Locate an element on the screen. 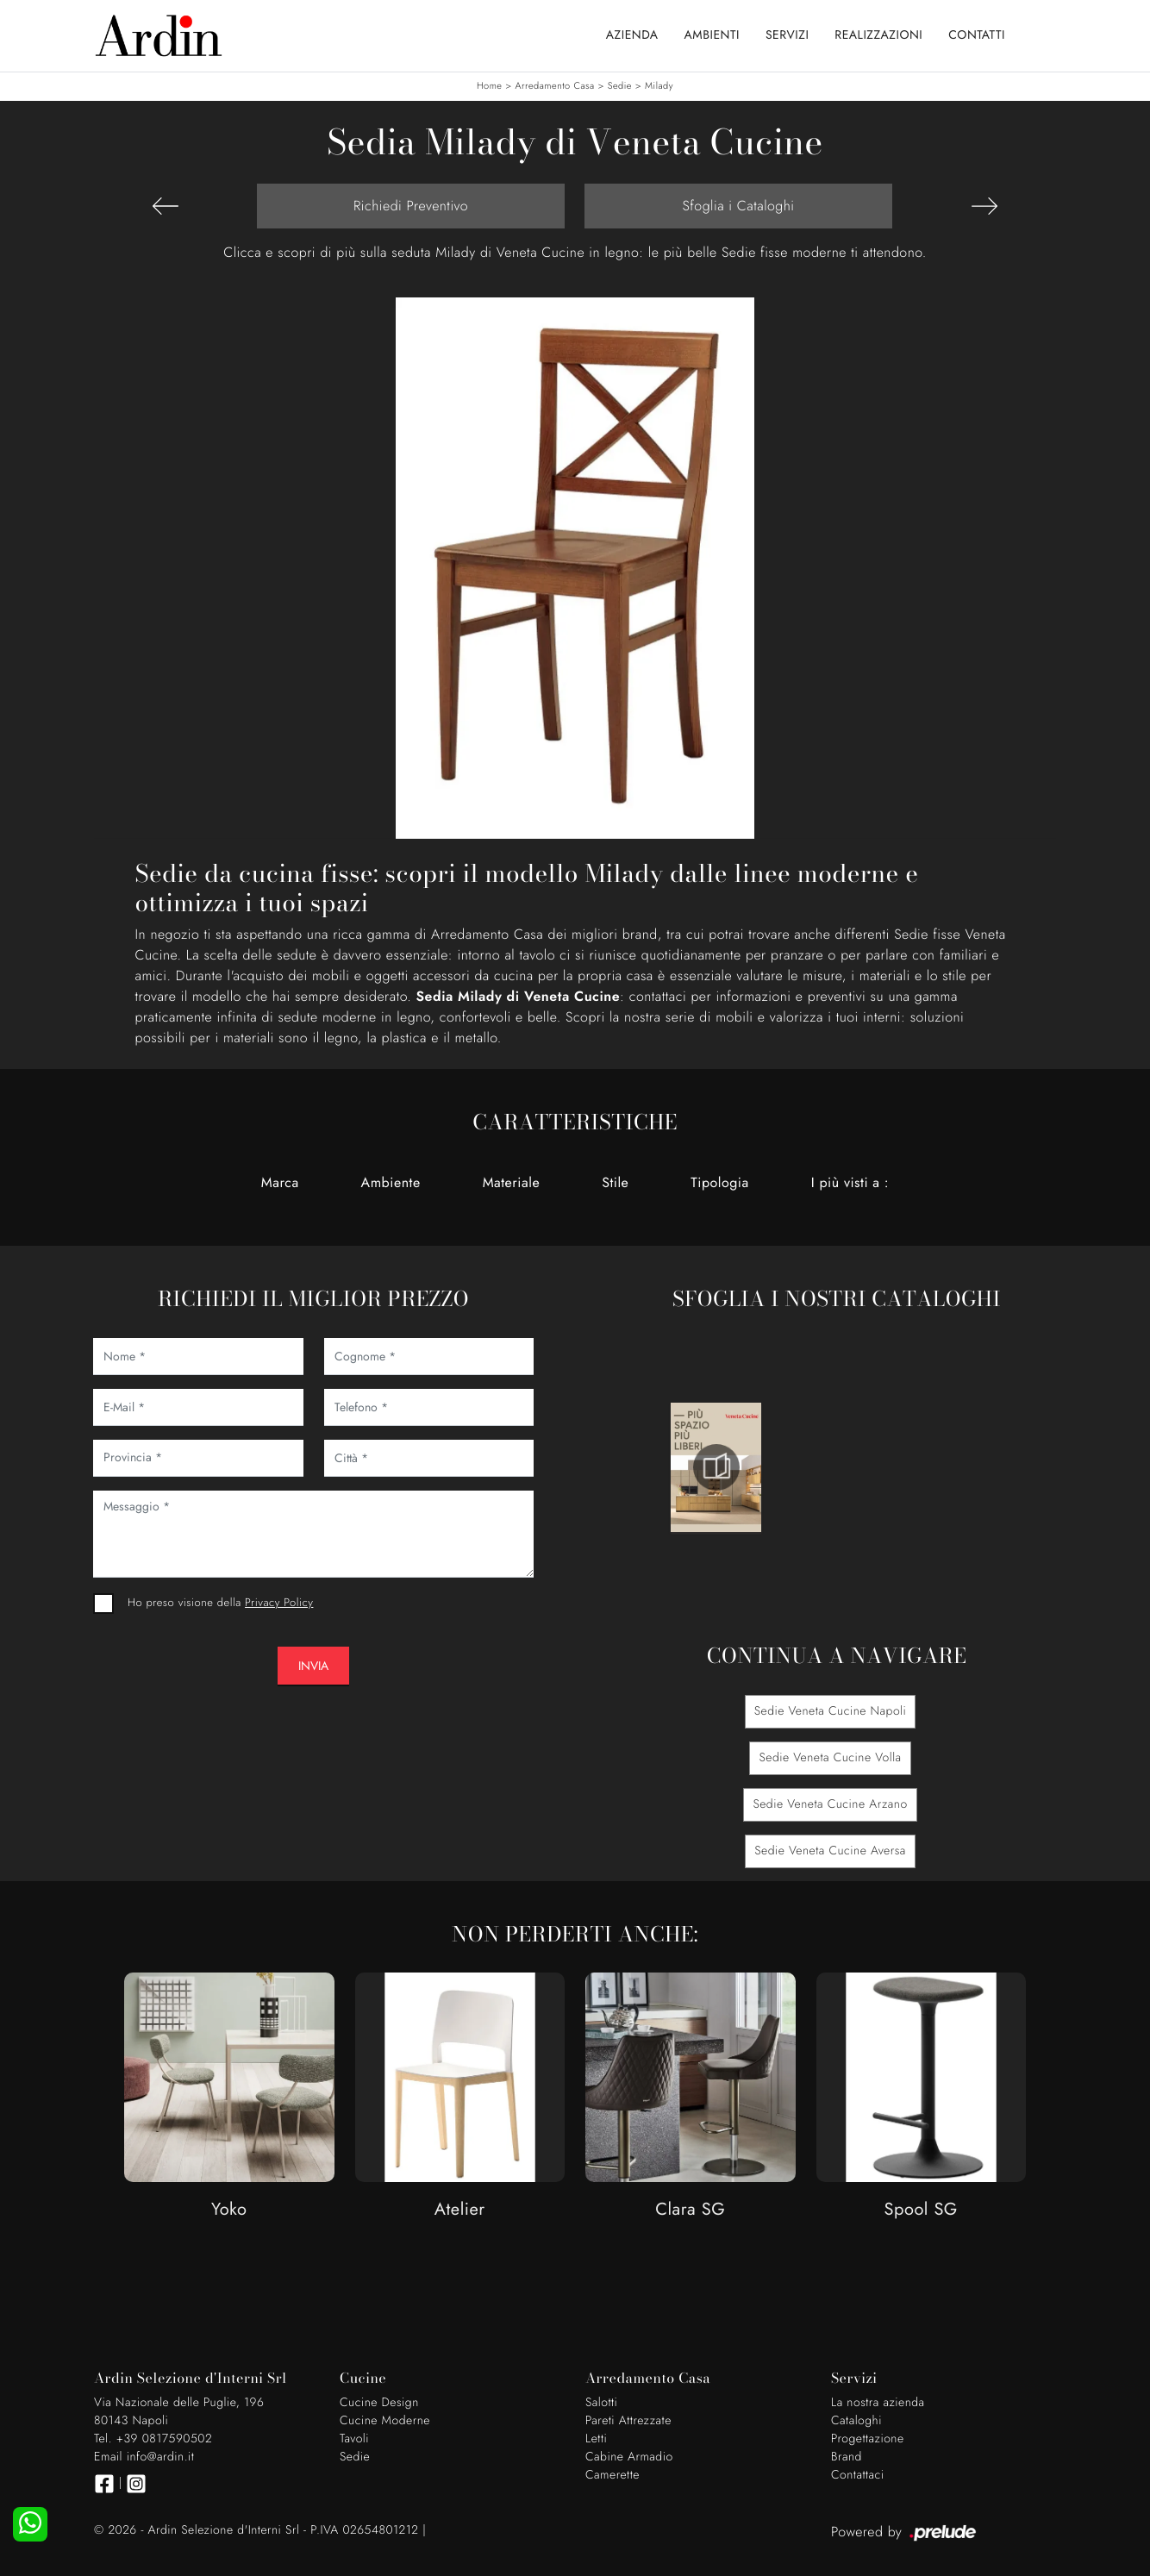 This screenshot has width=1150, height=2576. Sedie Veneta Cucine Volla is located at coordinates (830, 1757).